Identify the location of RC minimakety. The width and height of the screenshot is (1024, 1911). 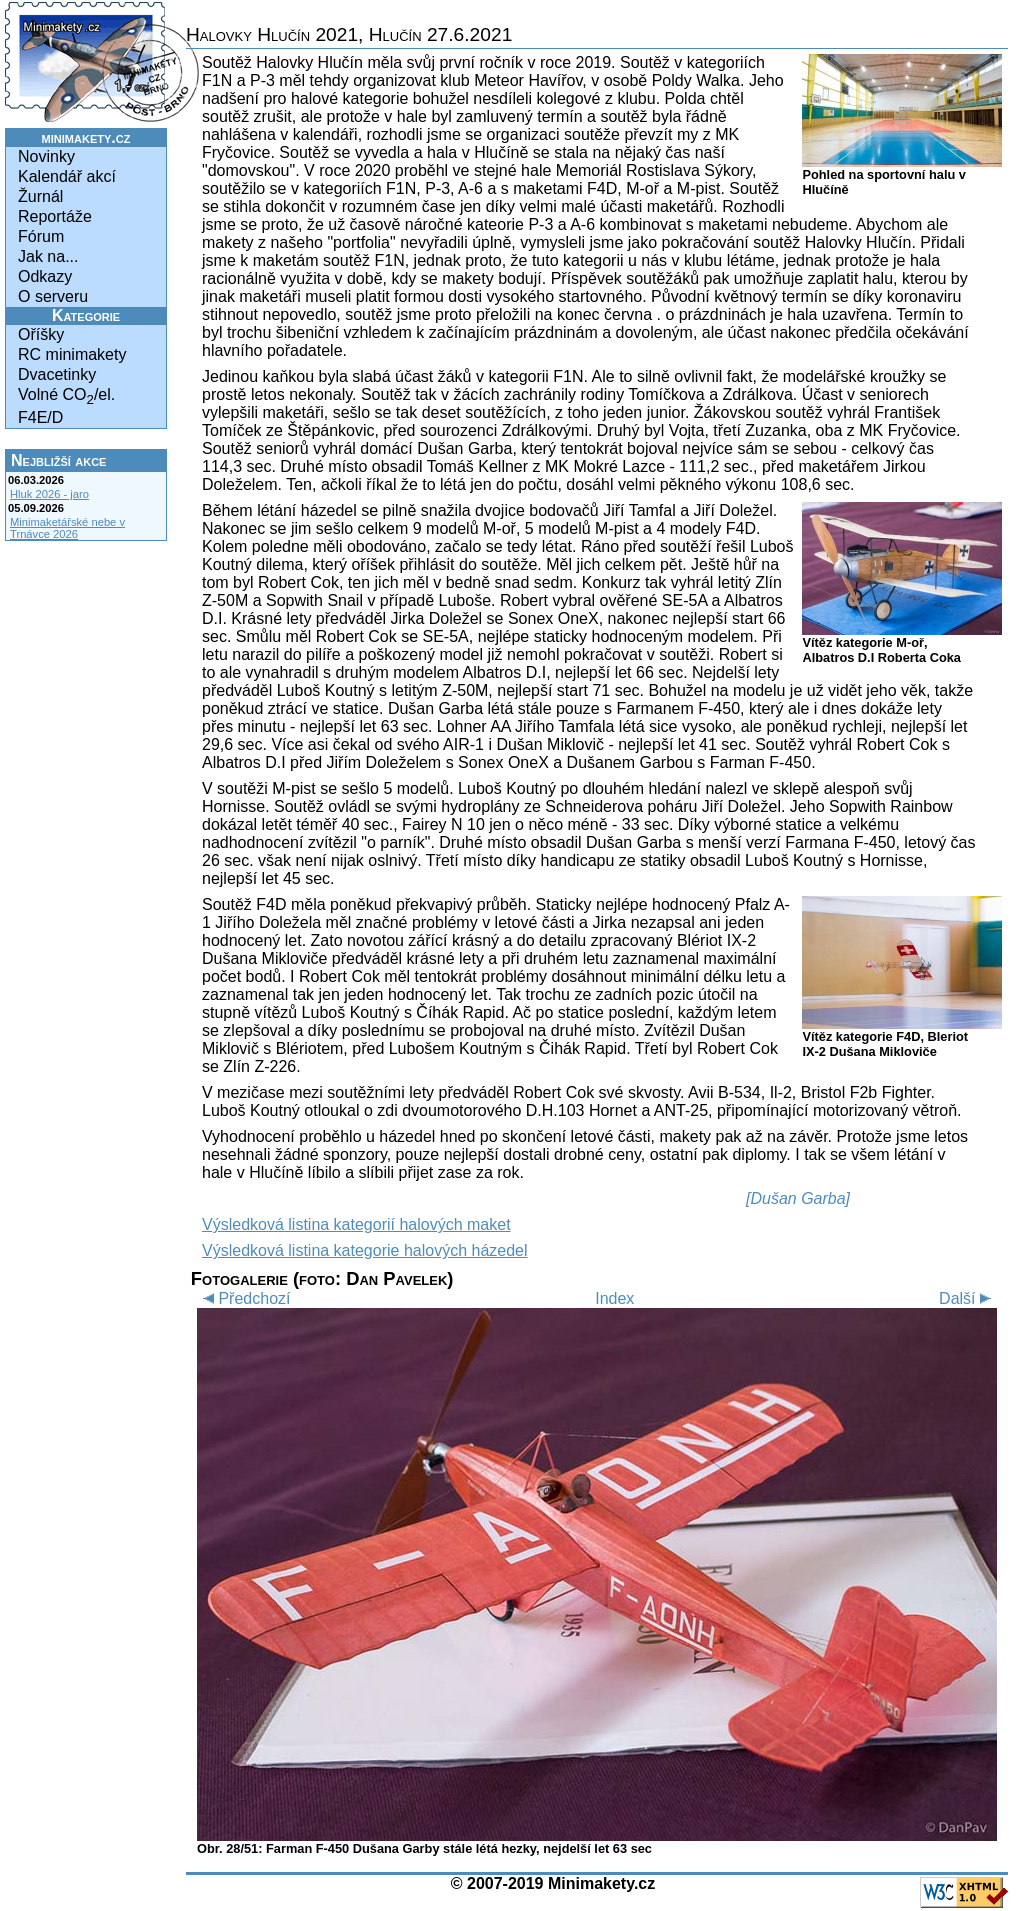
(72, 354).